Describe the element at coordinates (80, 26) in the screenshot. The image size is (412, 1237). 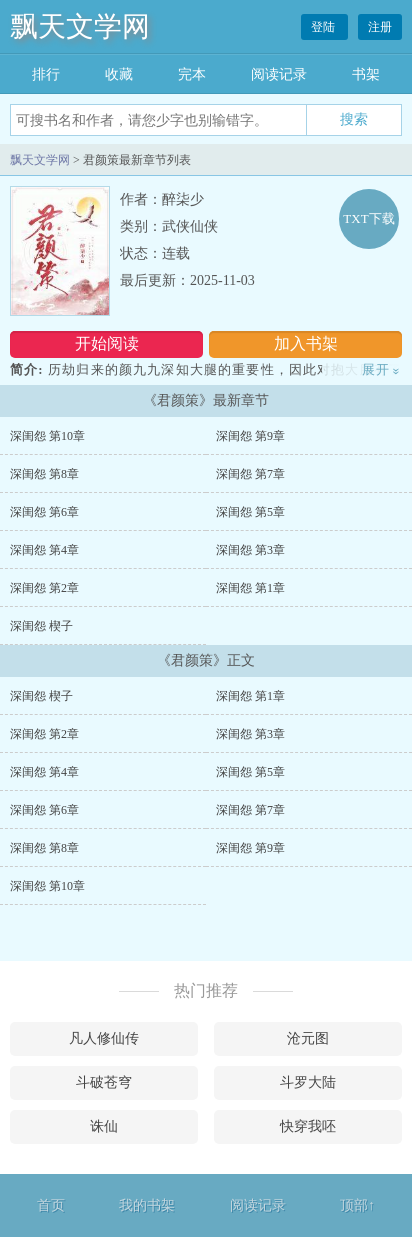
I see `飘天文学网` at that location.